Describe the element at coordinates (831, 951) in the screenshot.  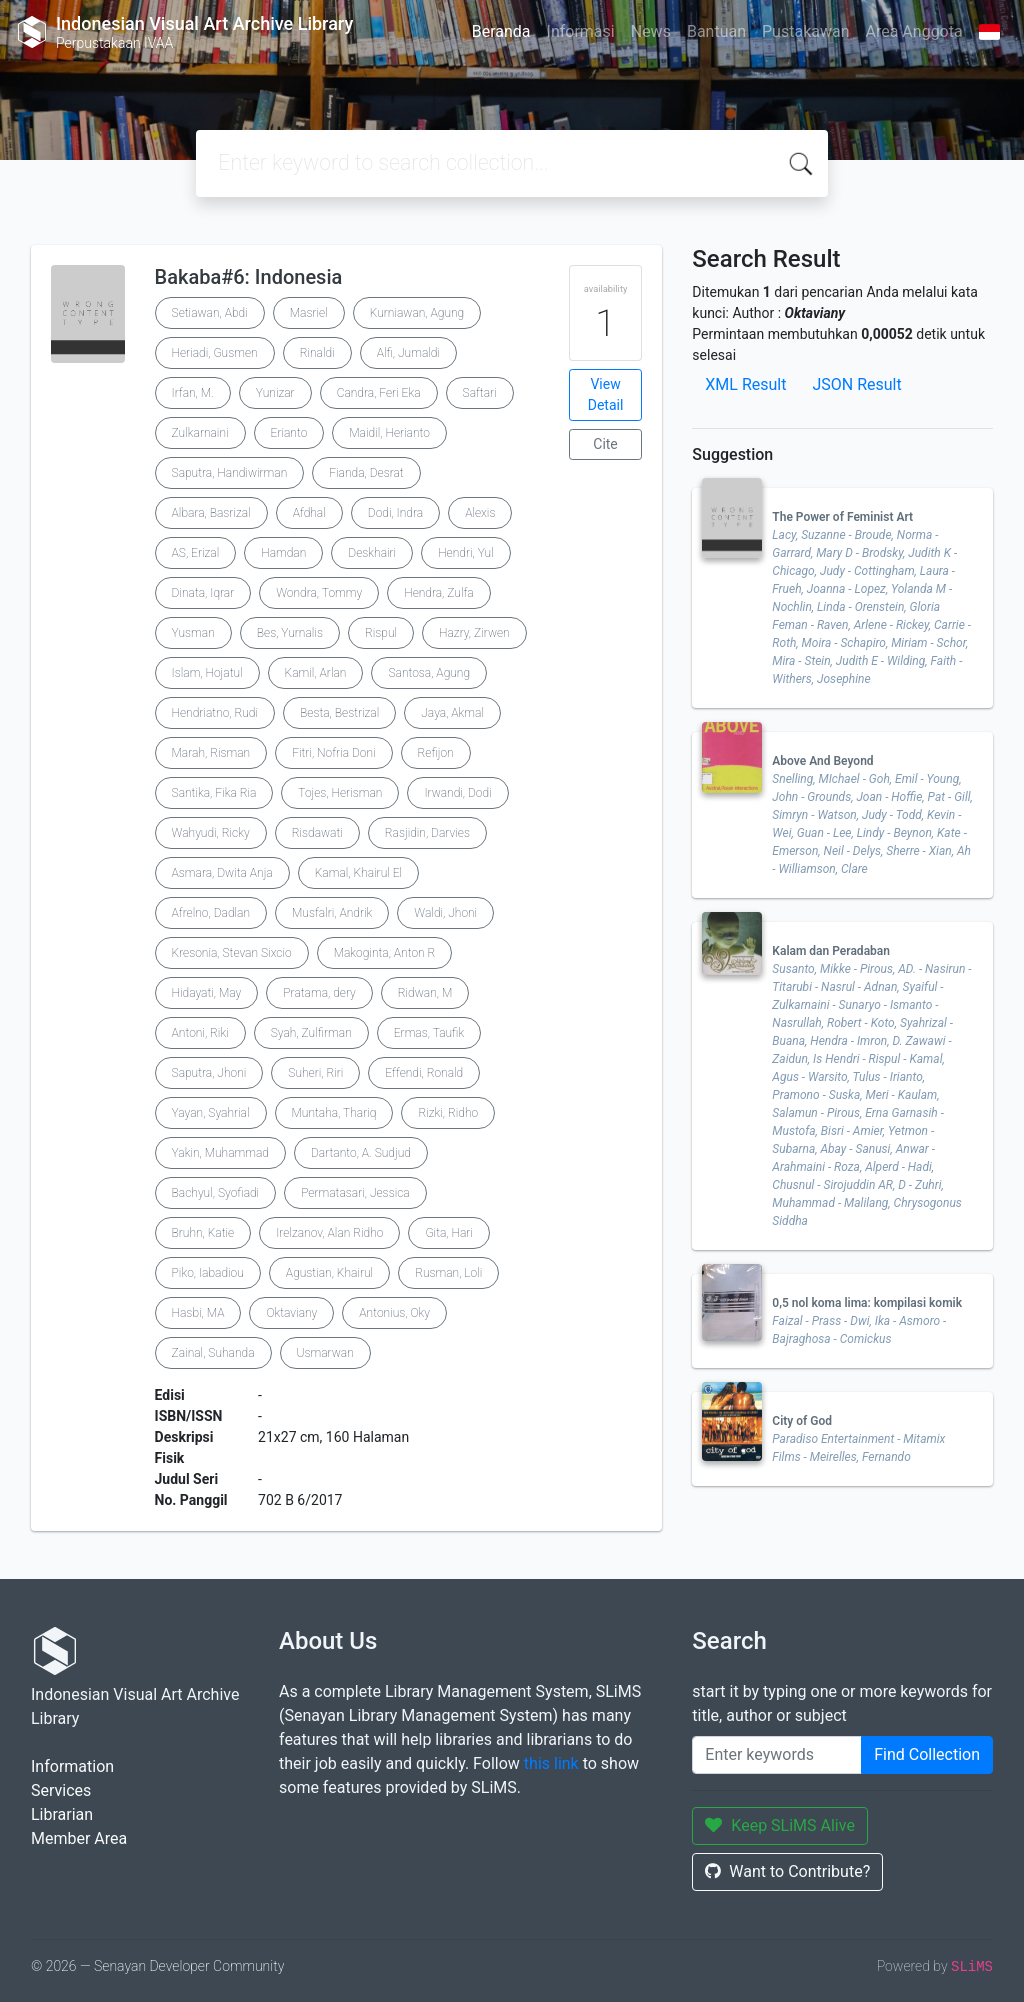
I see `Kalam dan Peradaban` at that location.